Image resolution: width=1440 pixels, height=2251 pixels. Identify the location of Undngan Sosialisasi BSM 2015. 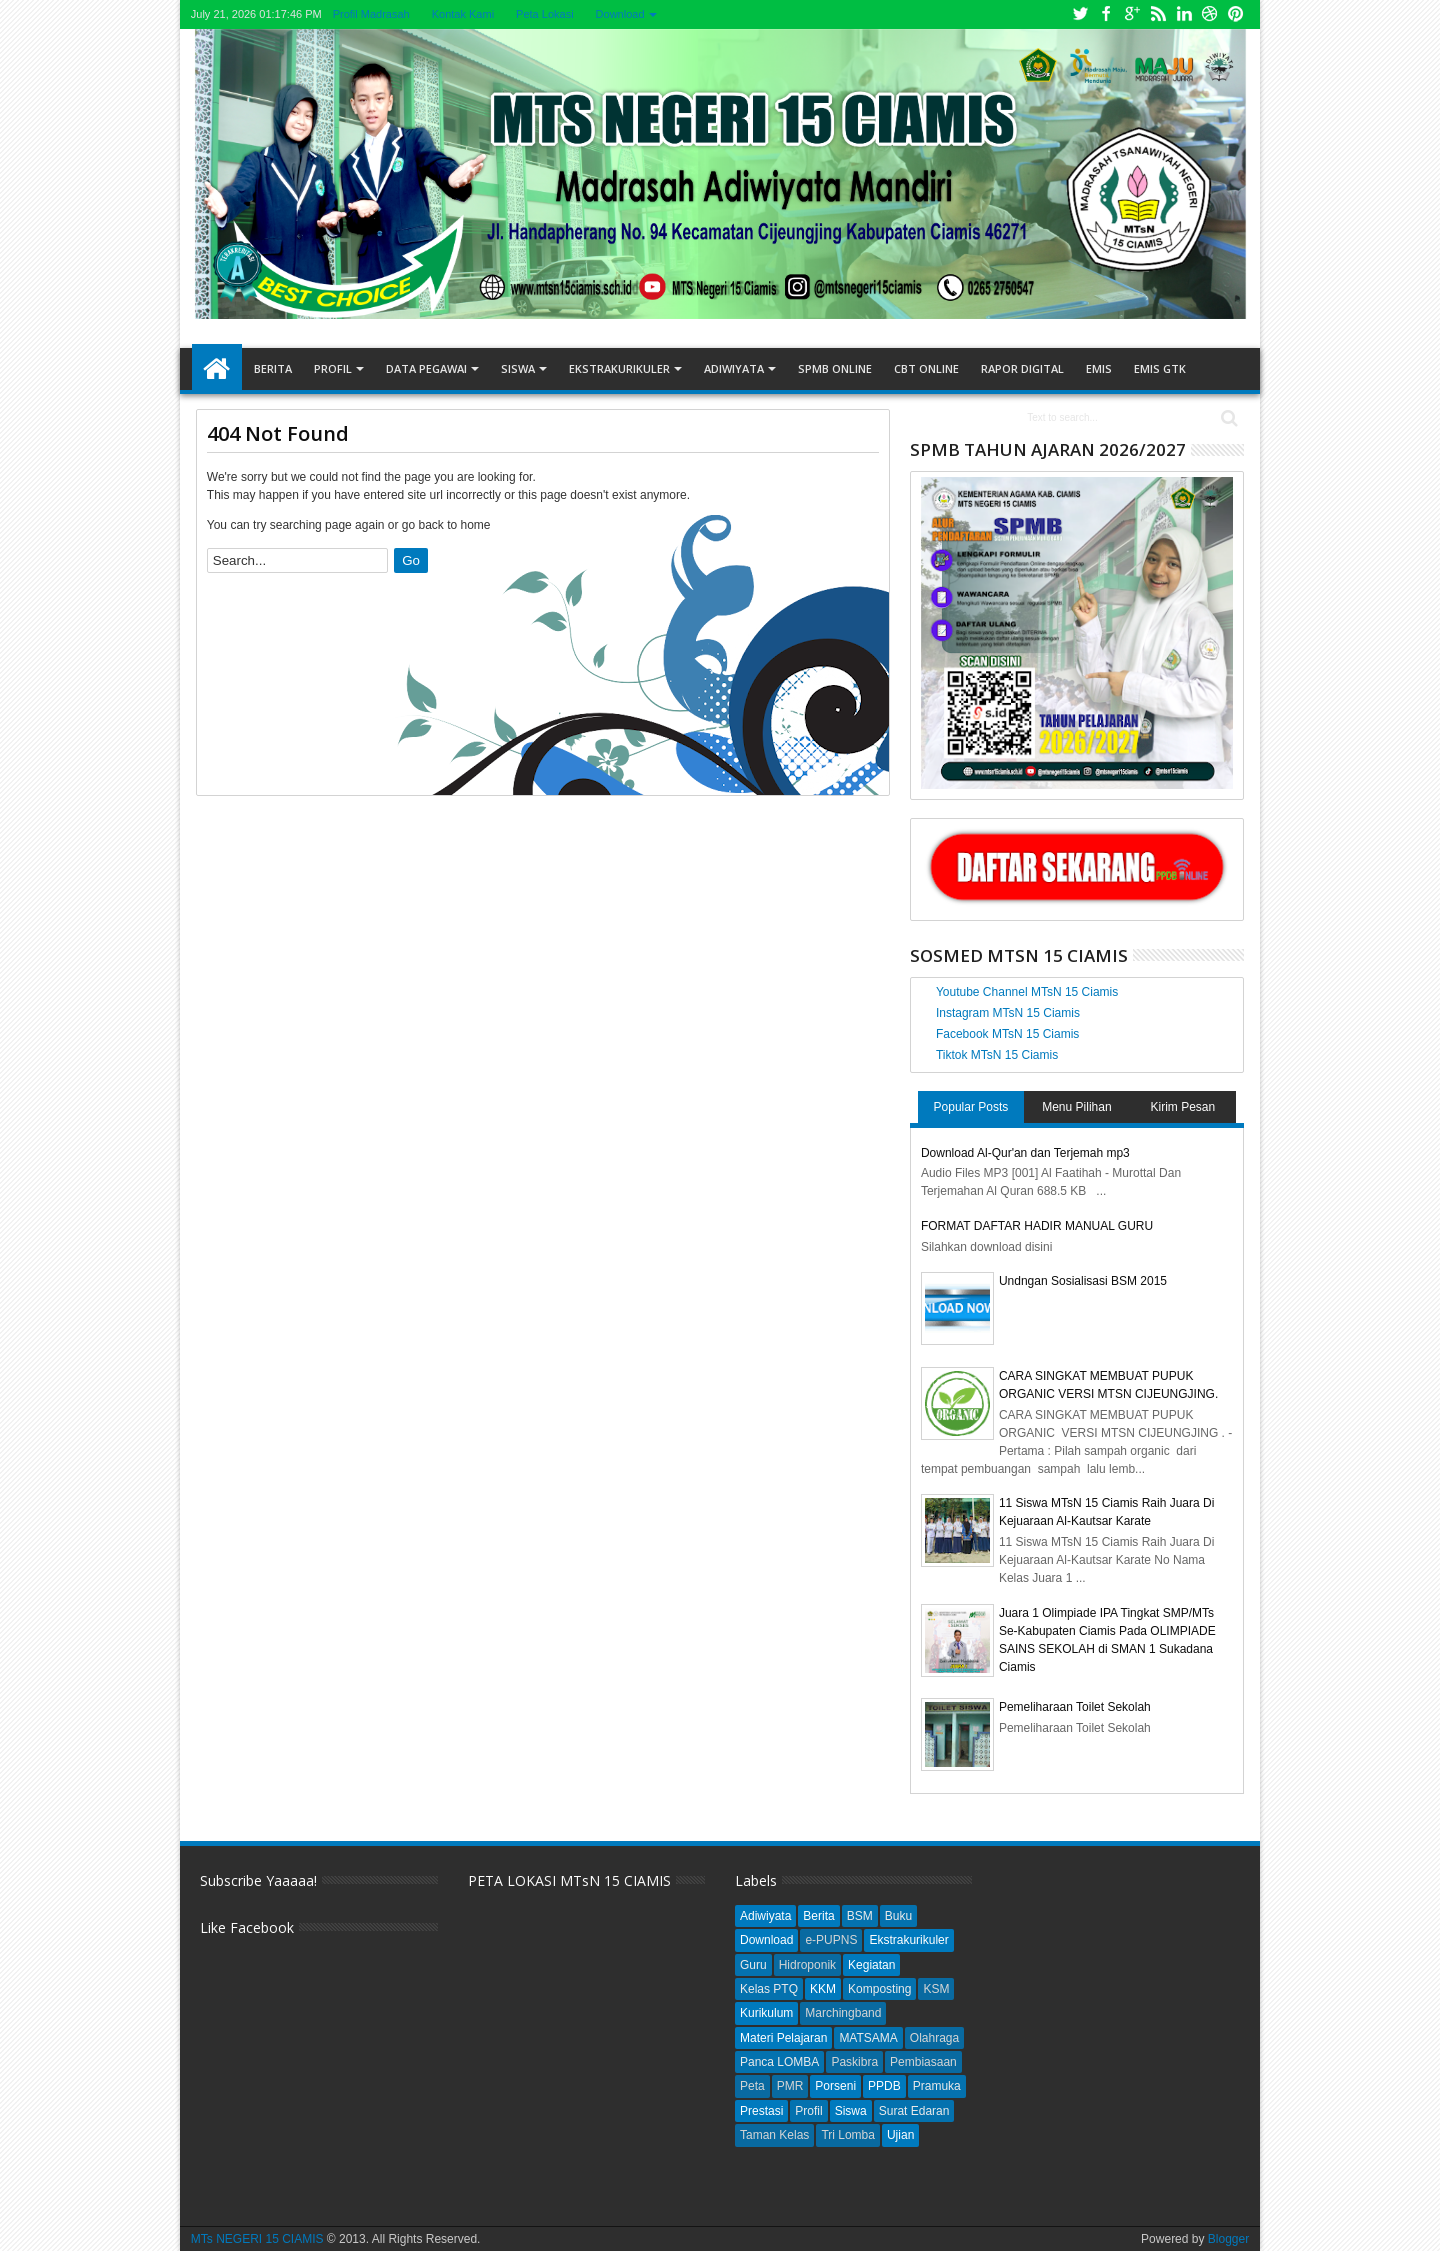
(1083, 1281).